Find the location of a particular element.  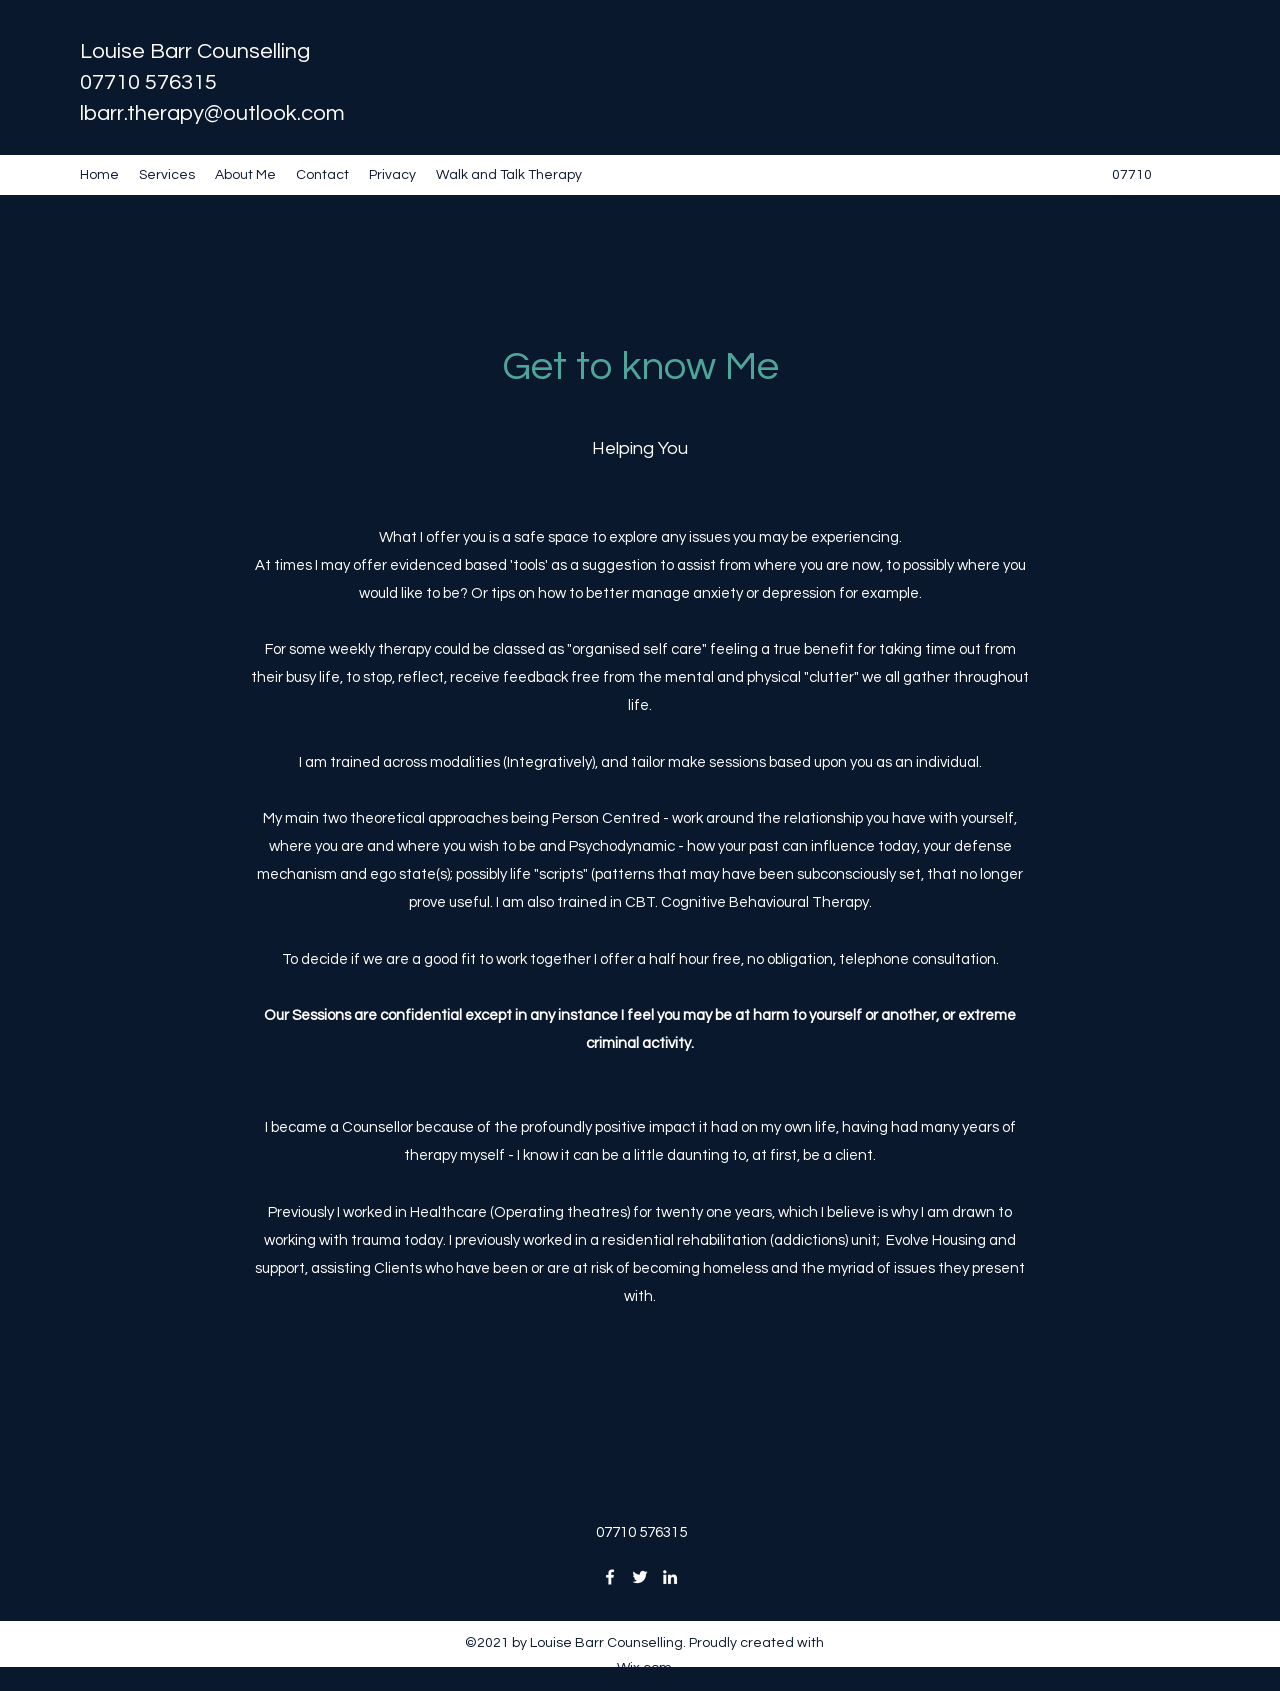

[LinkedIn] is located at coordinates (670, 1577).